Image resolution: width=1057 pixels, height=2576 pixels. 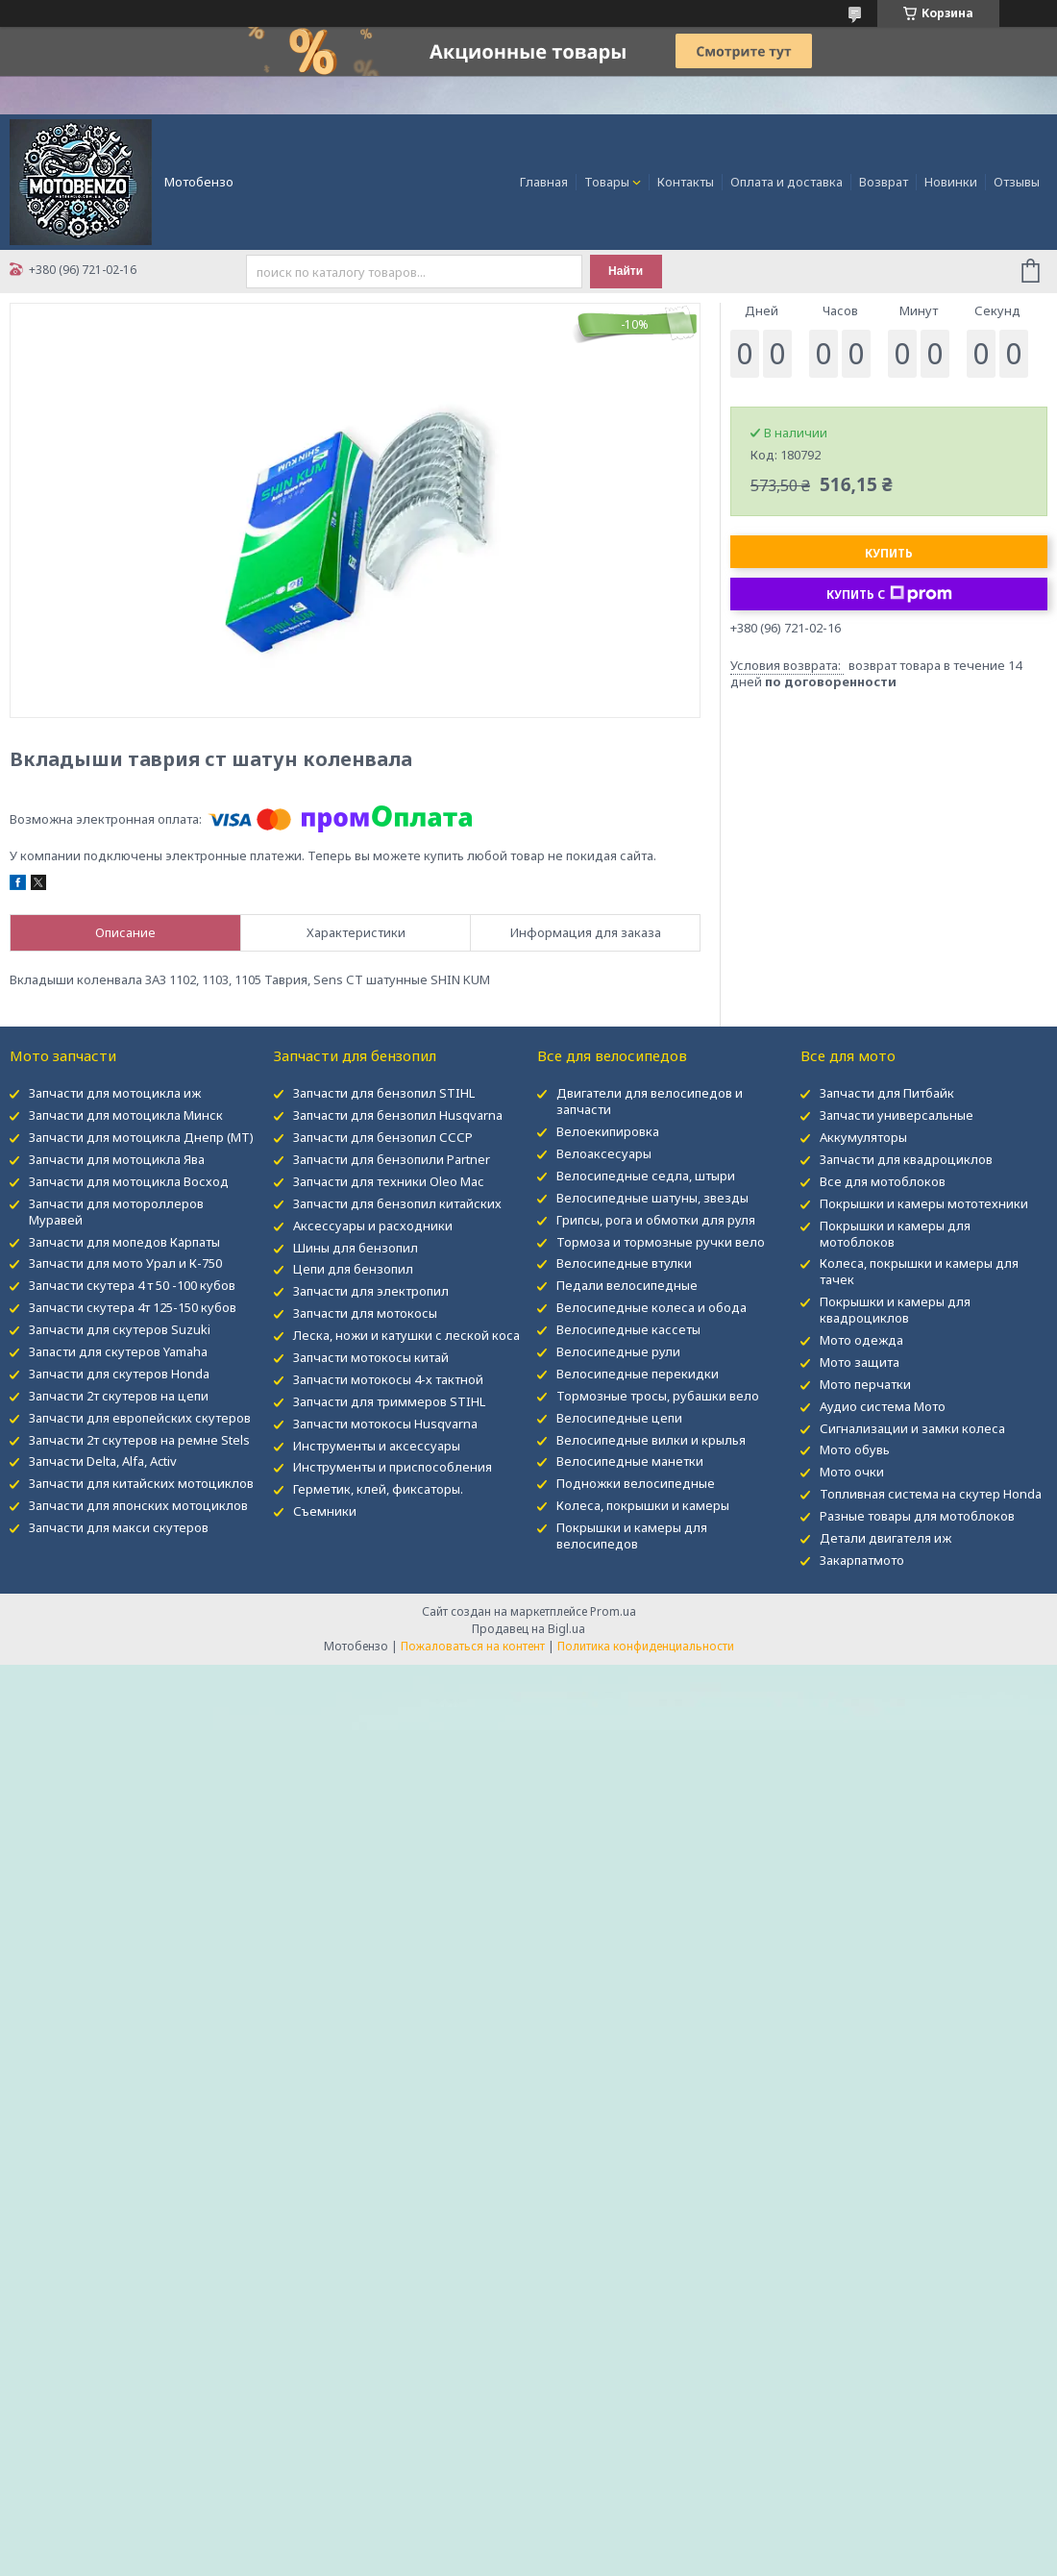 I want to click on Мото обувь, so click(x=855, y=1449).